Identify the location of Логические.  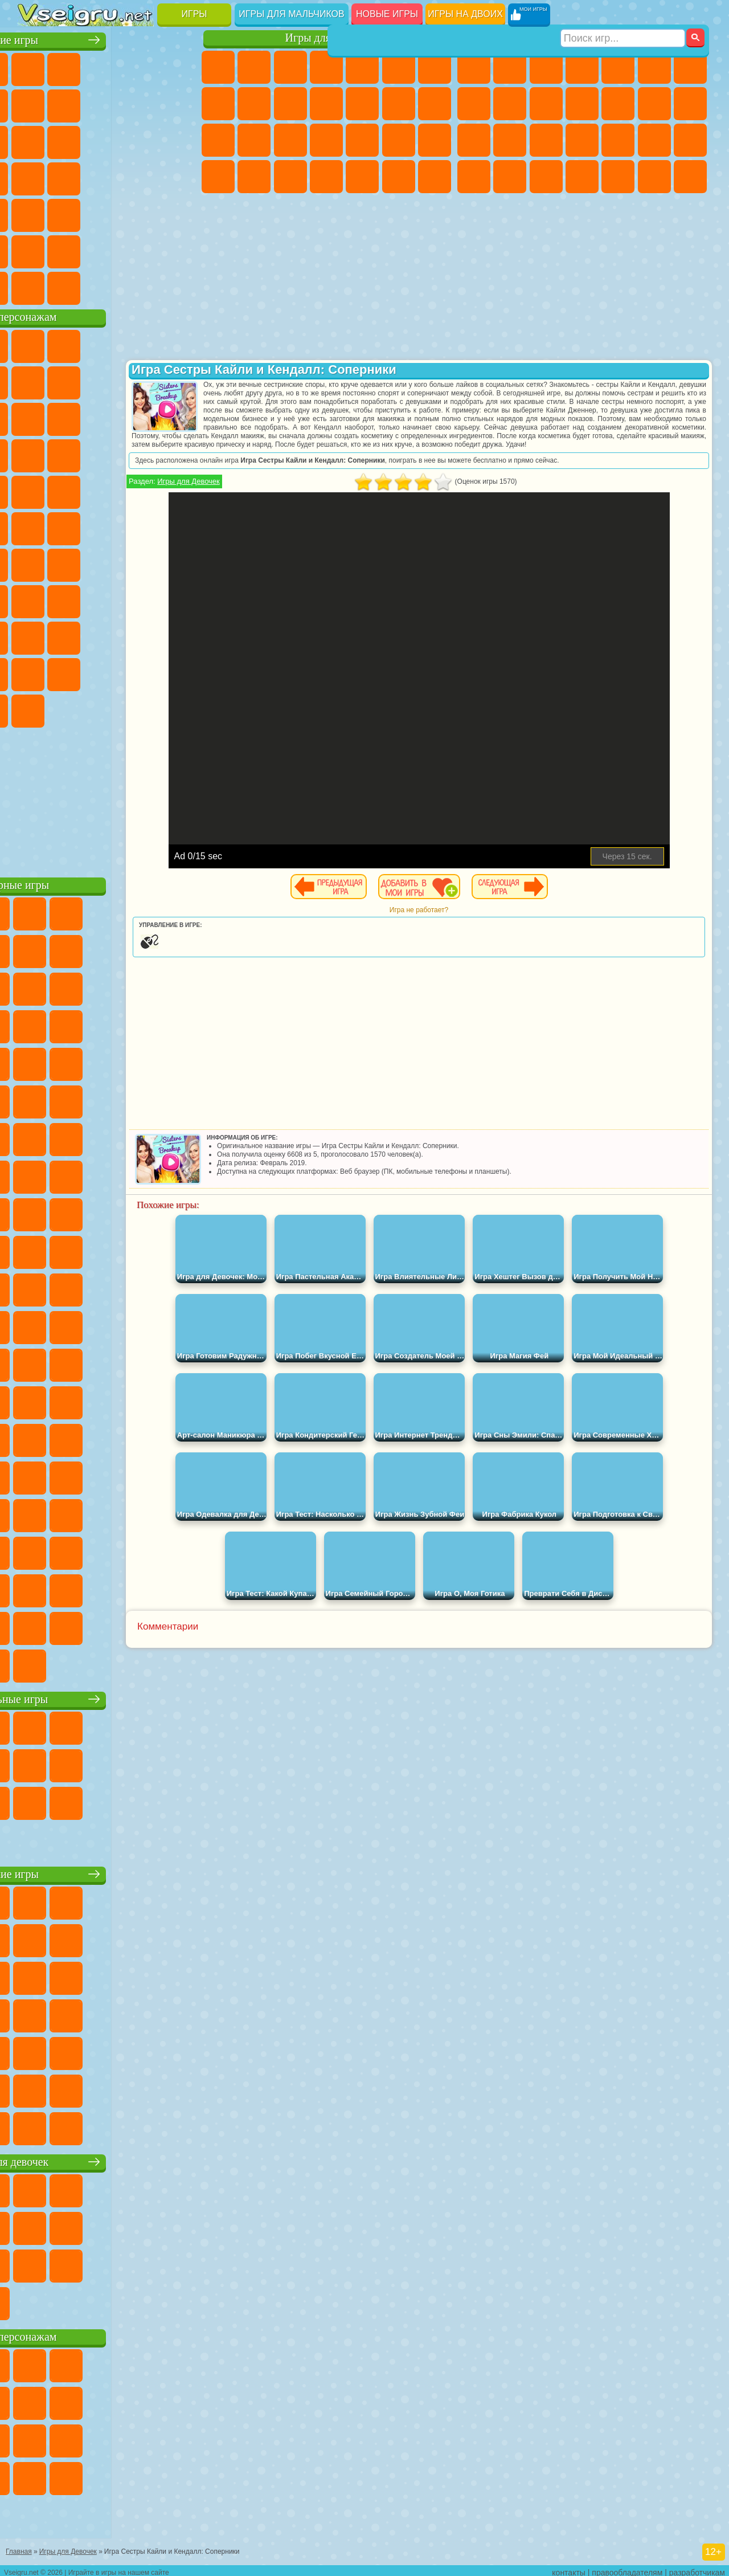
(142, 140).